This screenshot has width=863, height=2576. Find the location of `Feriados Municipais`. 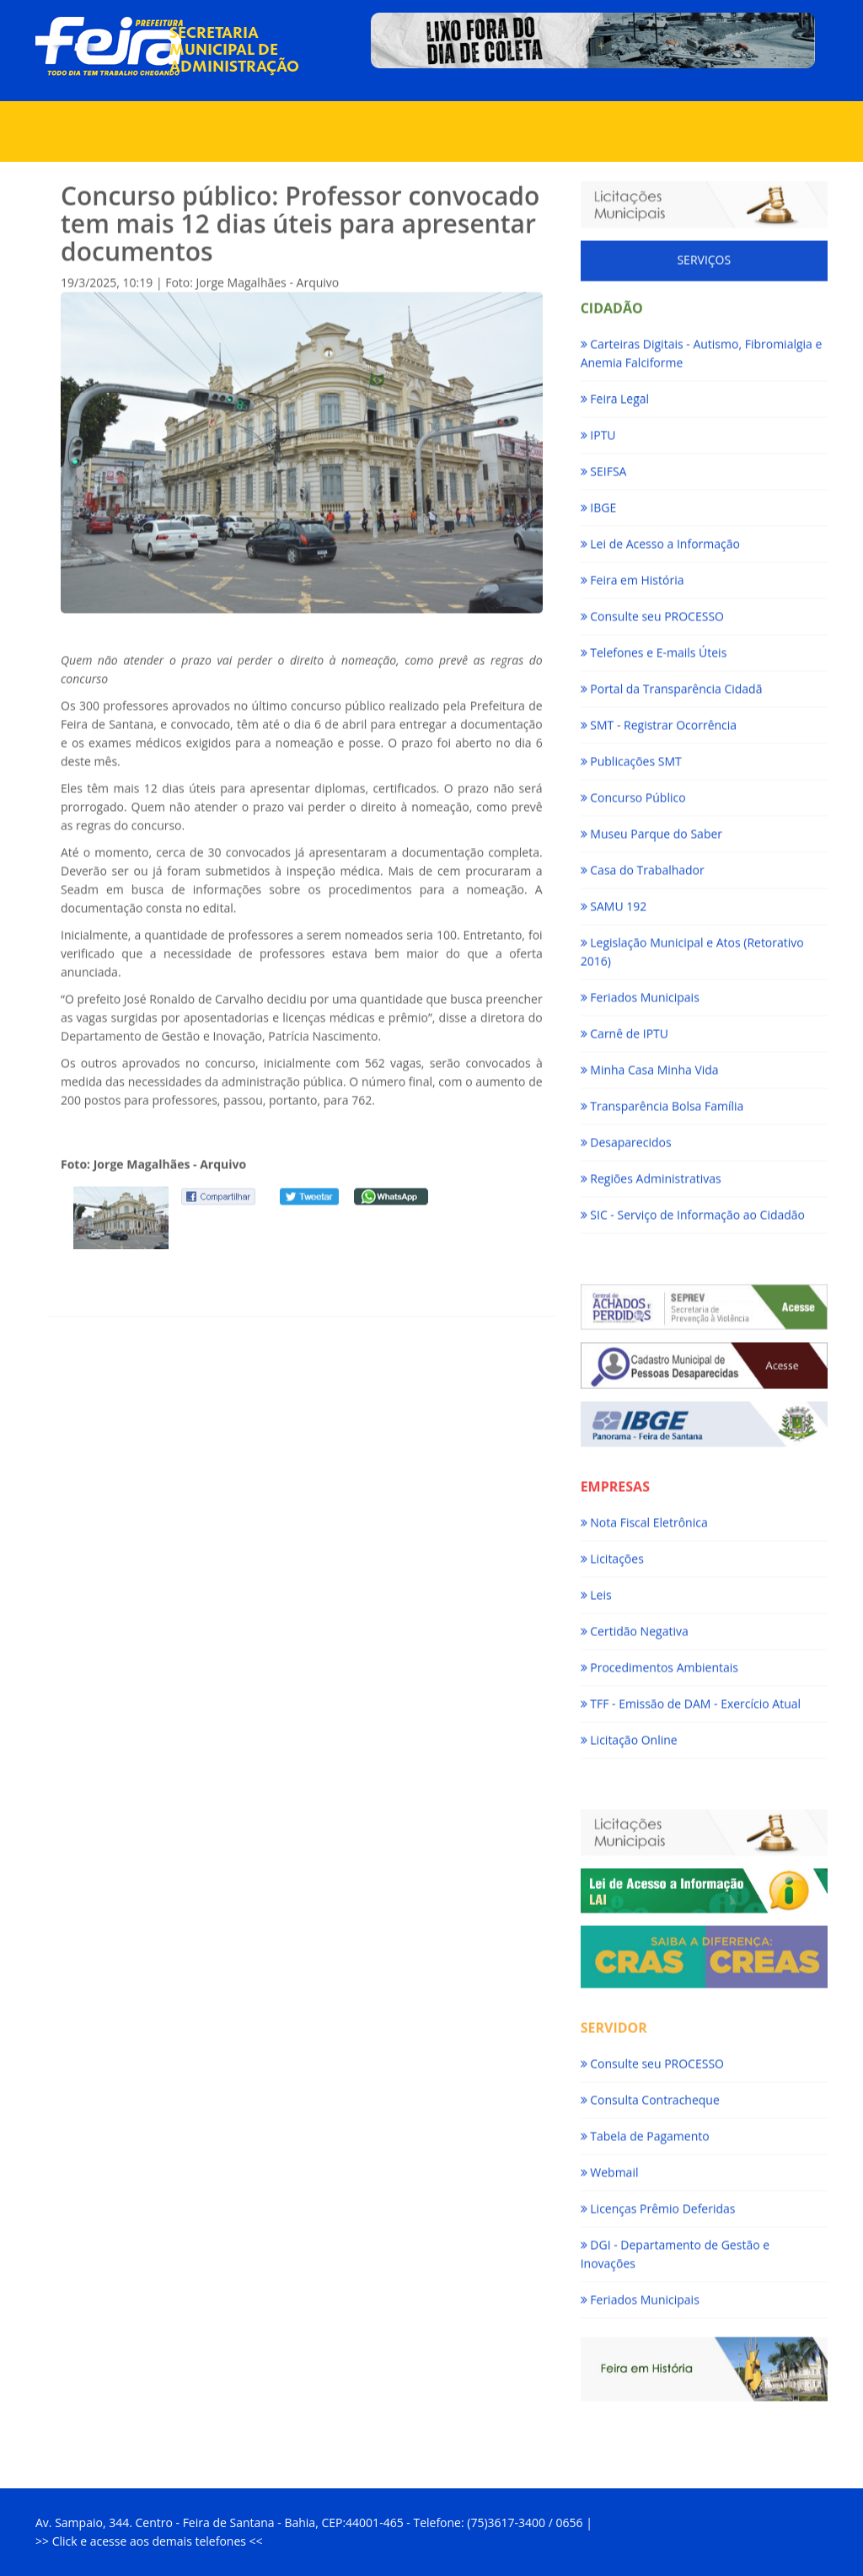

Feriados Municipais is located at coordinates (640, 992).